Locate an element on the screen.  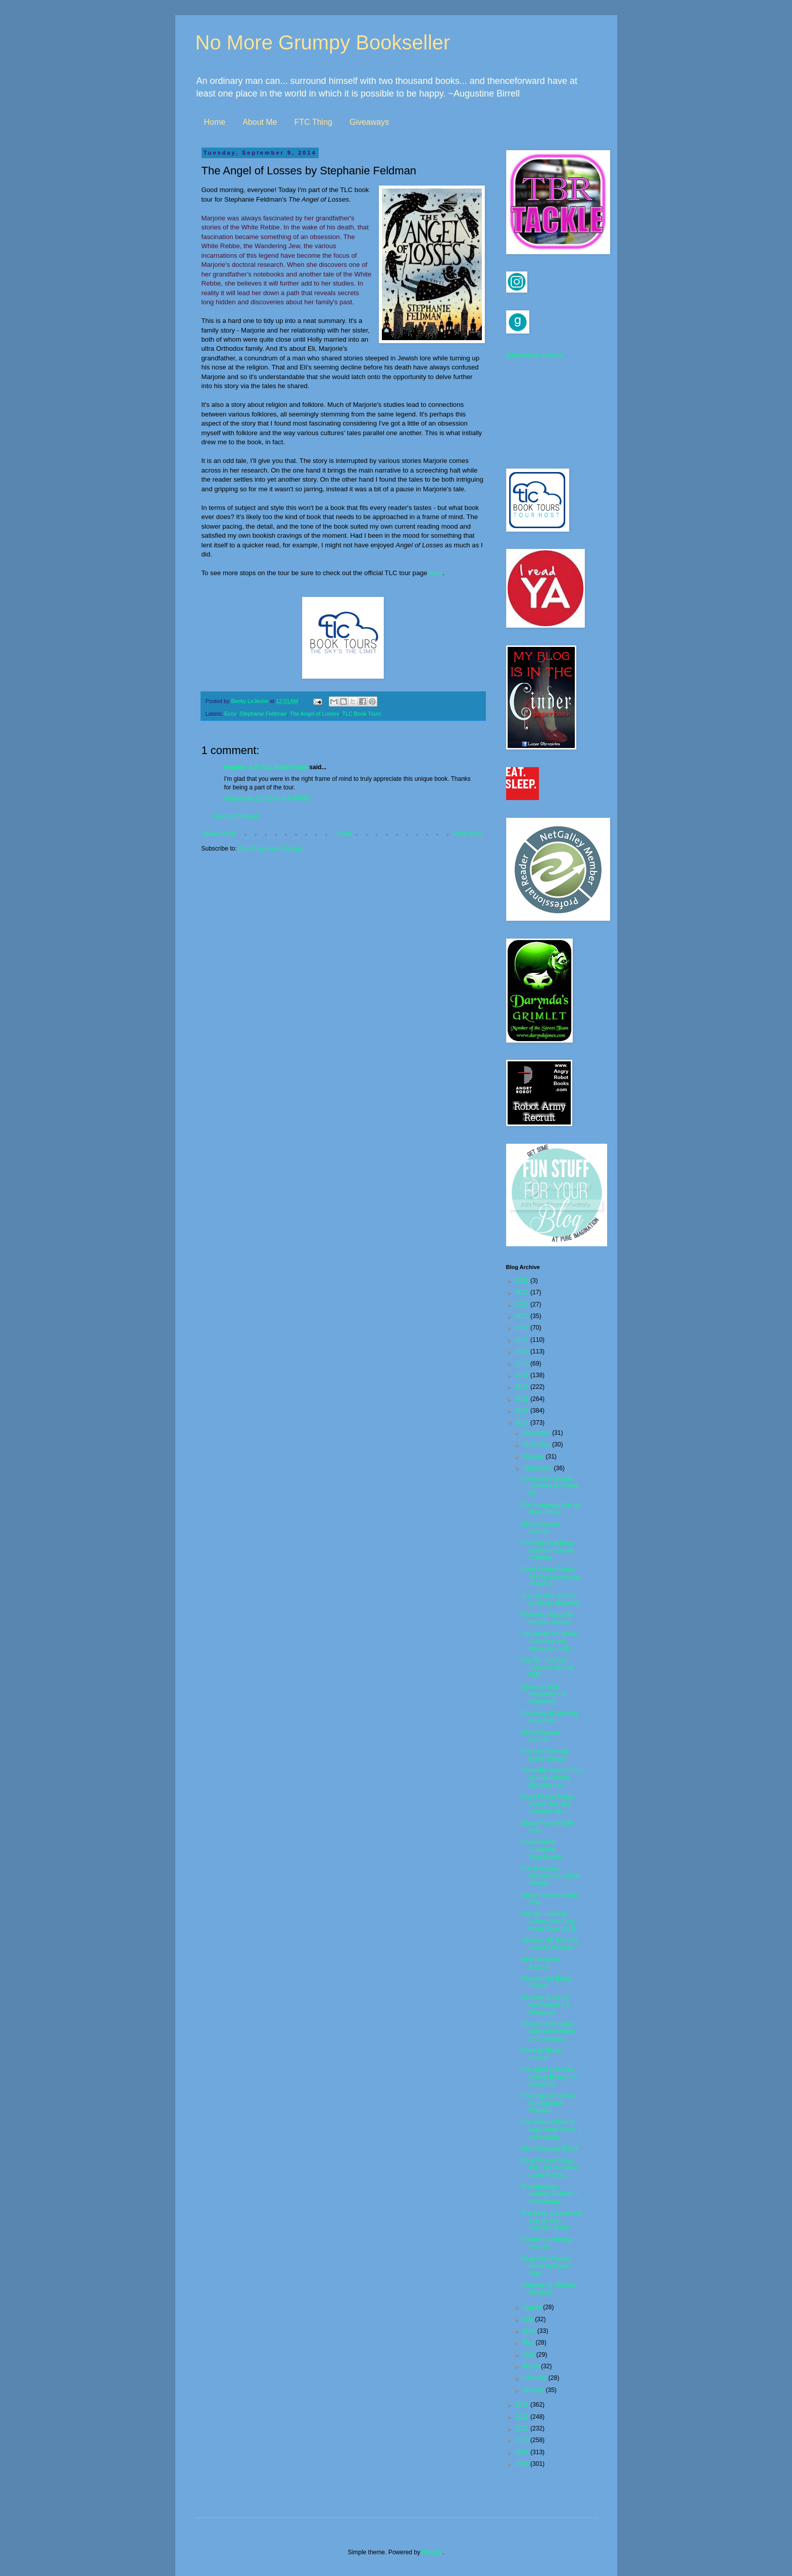
Peter Pan Must Die by John Verdon is located at coordinates (547, 1618).